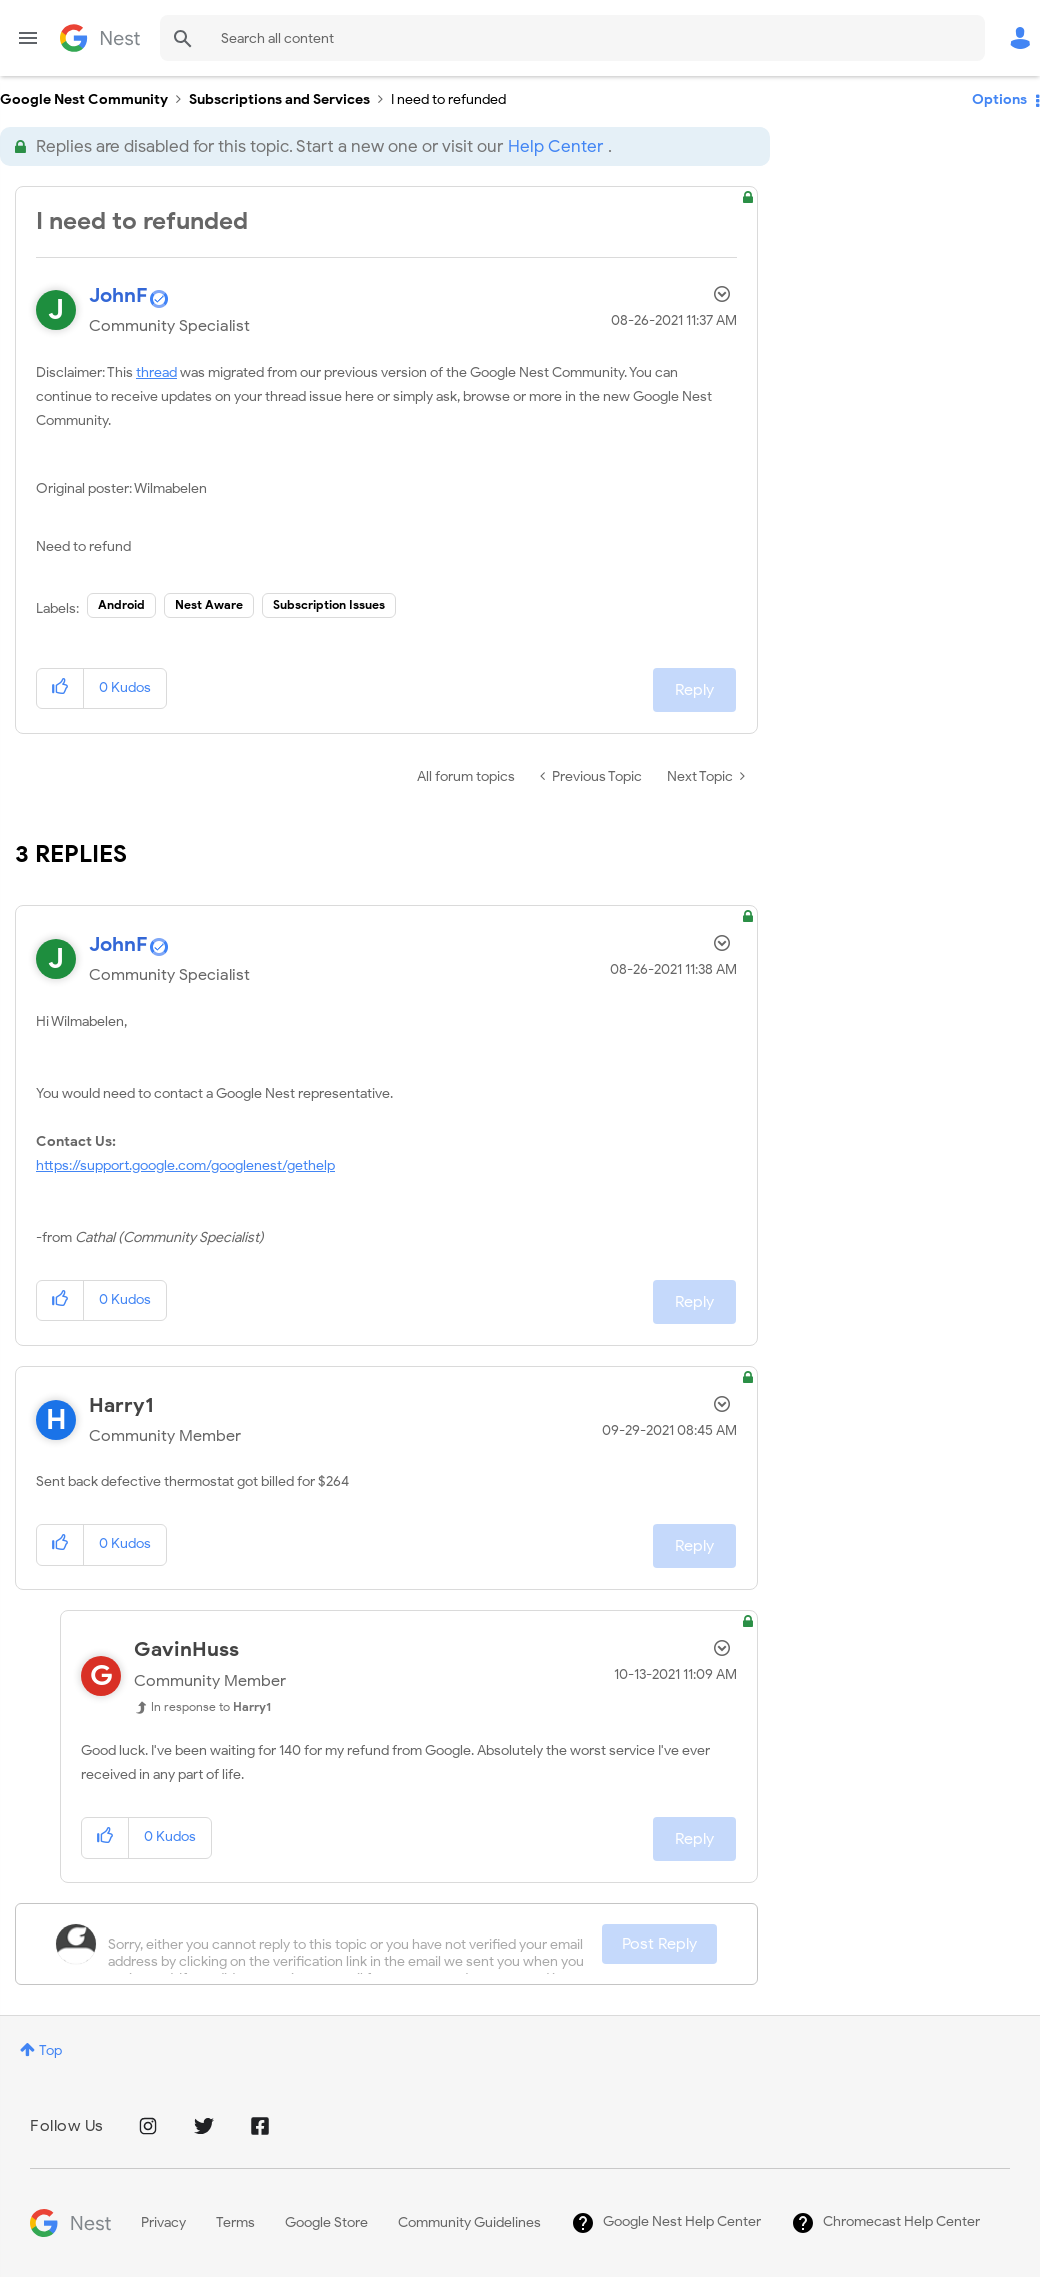  Describe the element at coordinates (163, 2222) in the screenshot. I see `Privacy` at that location.